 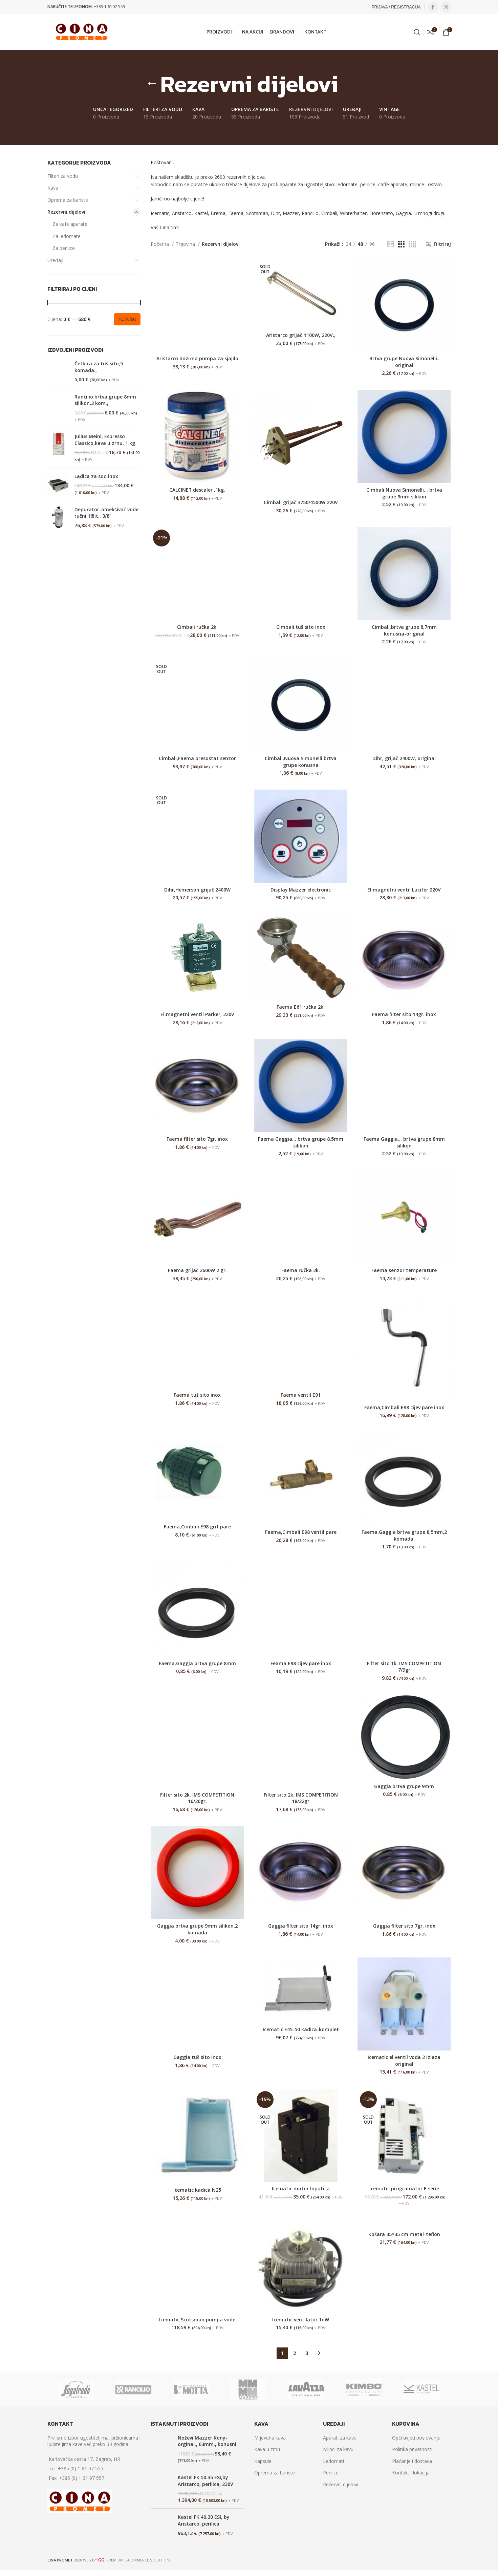 What do you see at coordinates (446, 7) in the screenshot?
I see `[Instagram social link]` at bounding box center [446, 7].